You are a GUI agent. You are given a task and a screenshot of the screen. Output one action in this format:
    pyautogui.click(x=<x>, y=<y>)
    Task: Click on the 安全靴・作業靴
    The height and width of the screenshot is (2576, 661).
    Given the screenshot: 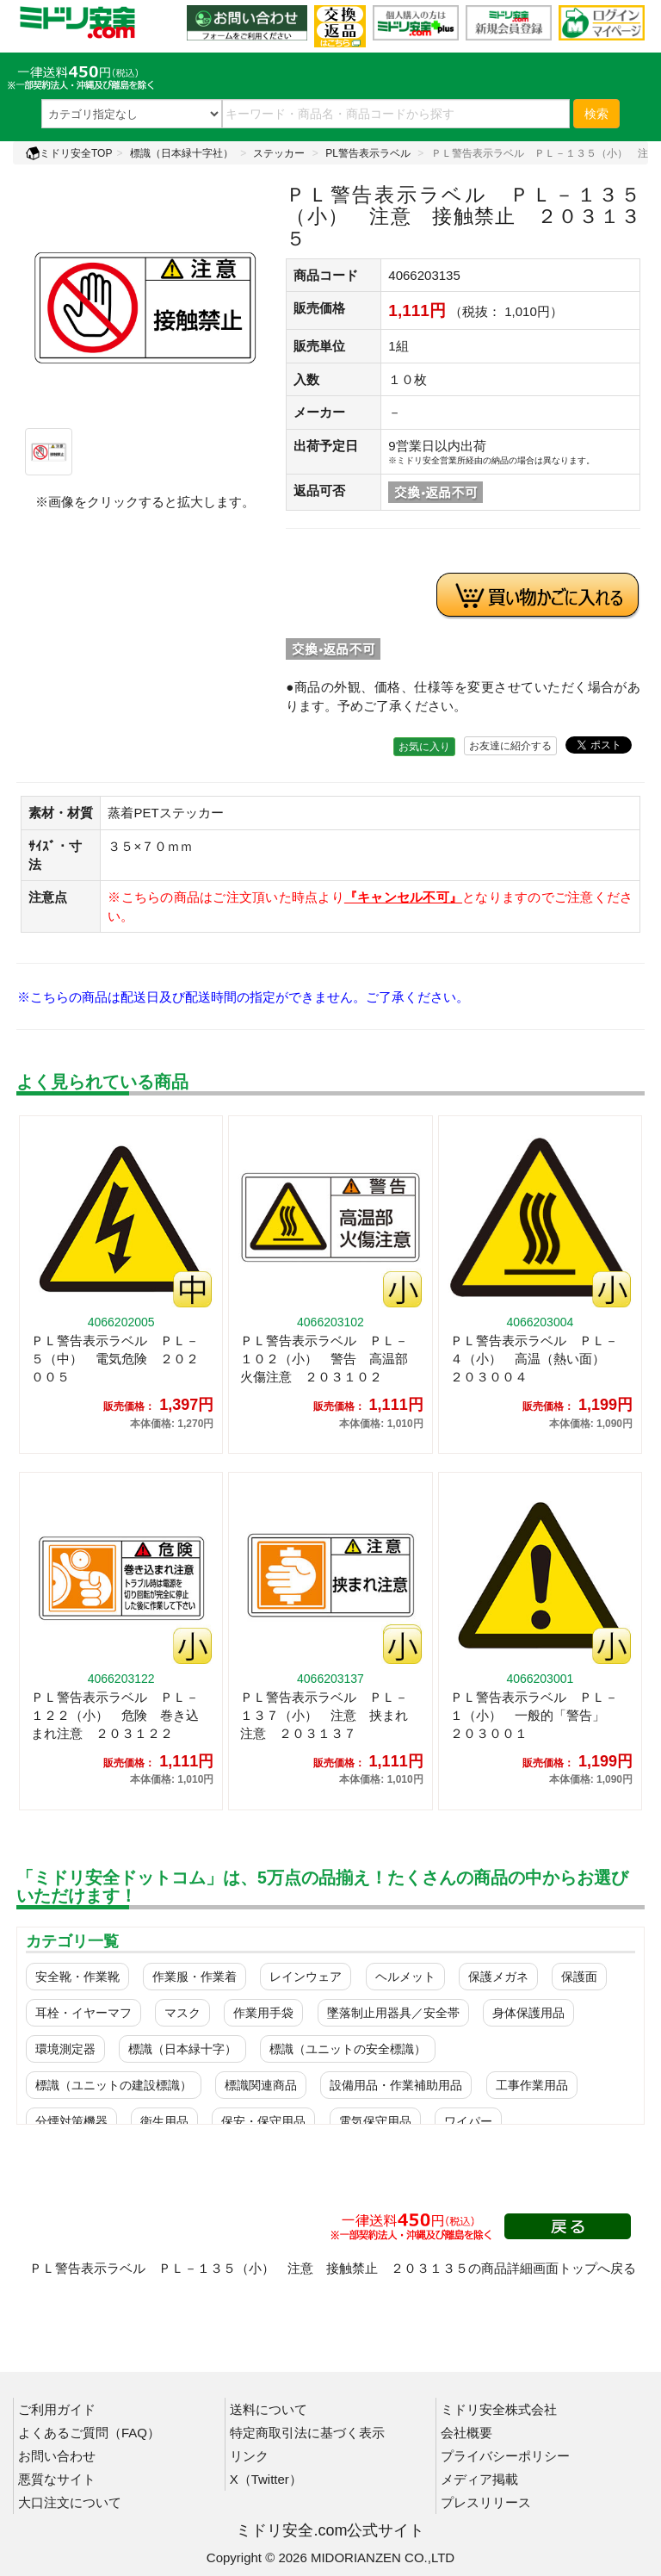 What is the action you would take?
    pyautogui.click(x=77, y=1976)
    